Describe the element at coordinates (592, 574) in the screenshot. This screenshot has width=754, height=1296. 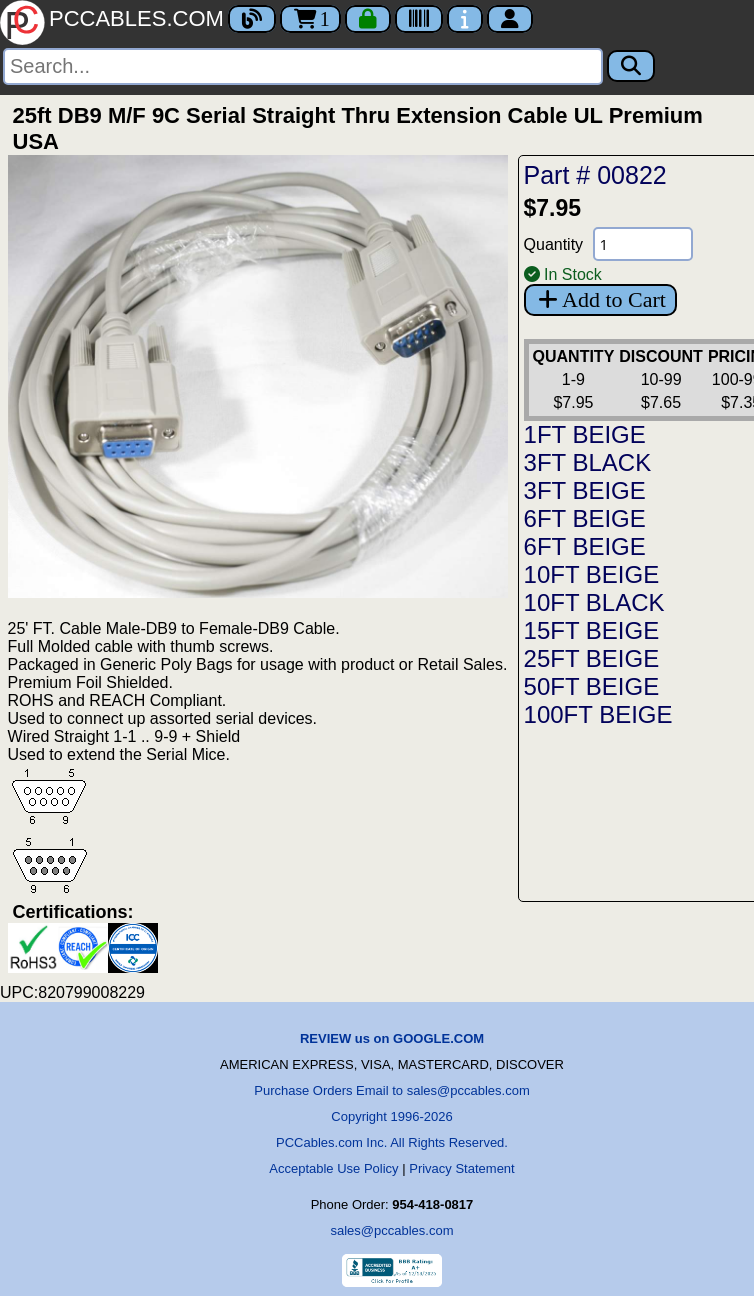
I see `10FT BEIGE` at that location.